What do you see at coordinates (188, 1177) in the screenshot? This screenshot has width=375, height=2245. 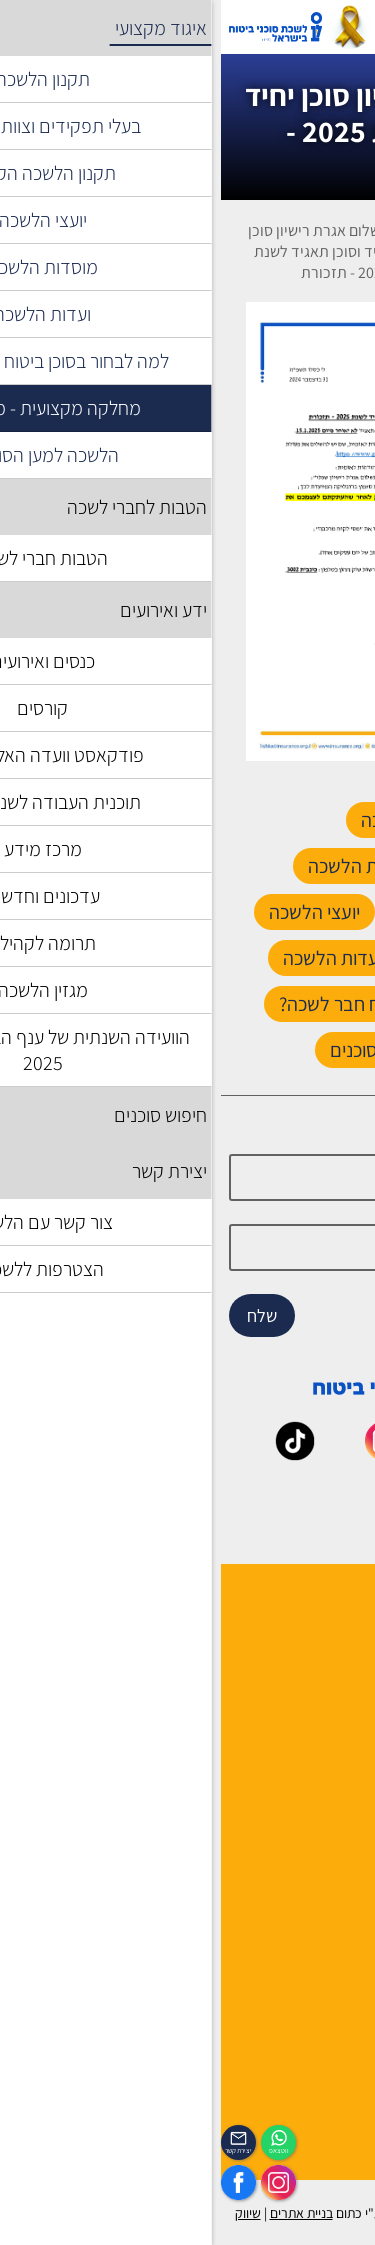 I see `[Name]` at bounding box center [188, 1177].